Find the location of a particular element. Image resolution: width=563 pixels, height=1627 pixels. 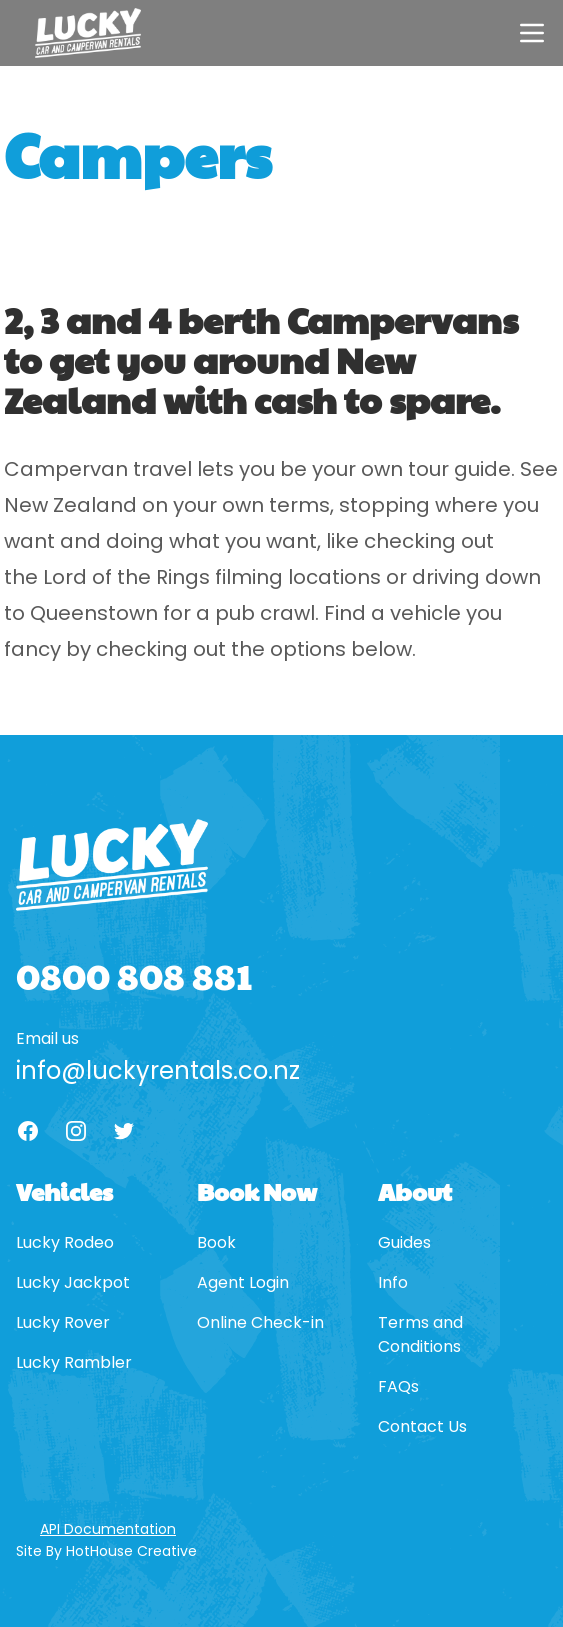

Agent Login is located at coordinates (243, 1282).